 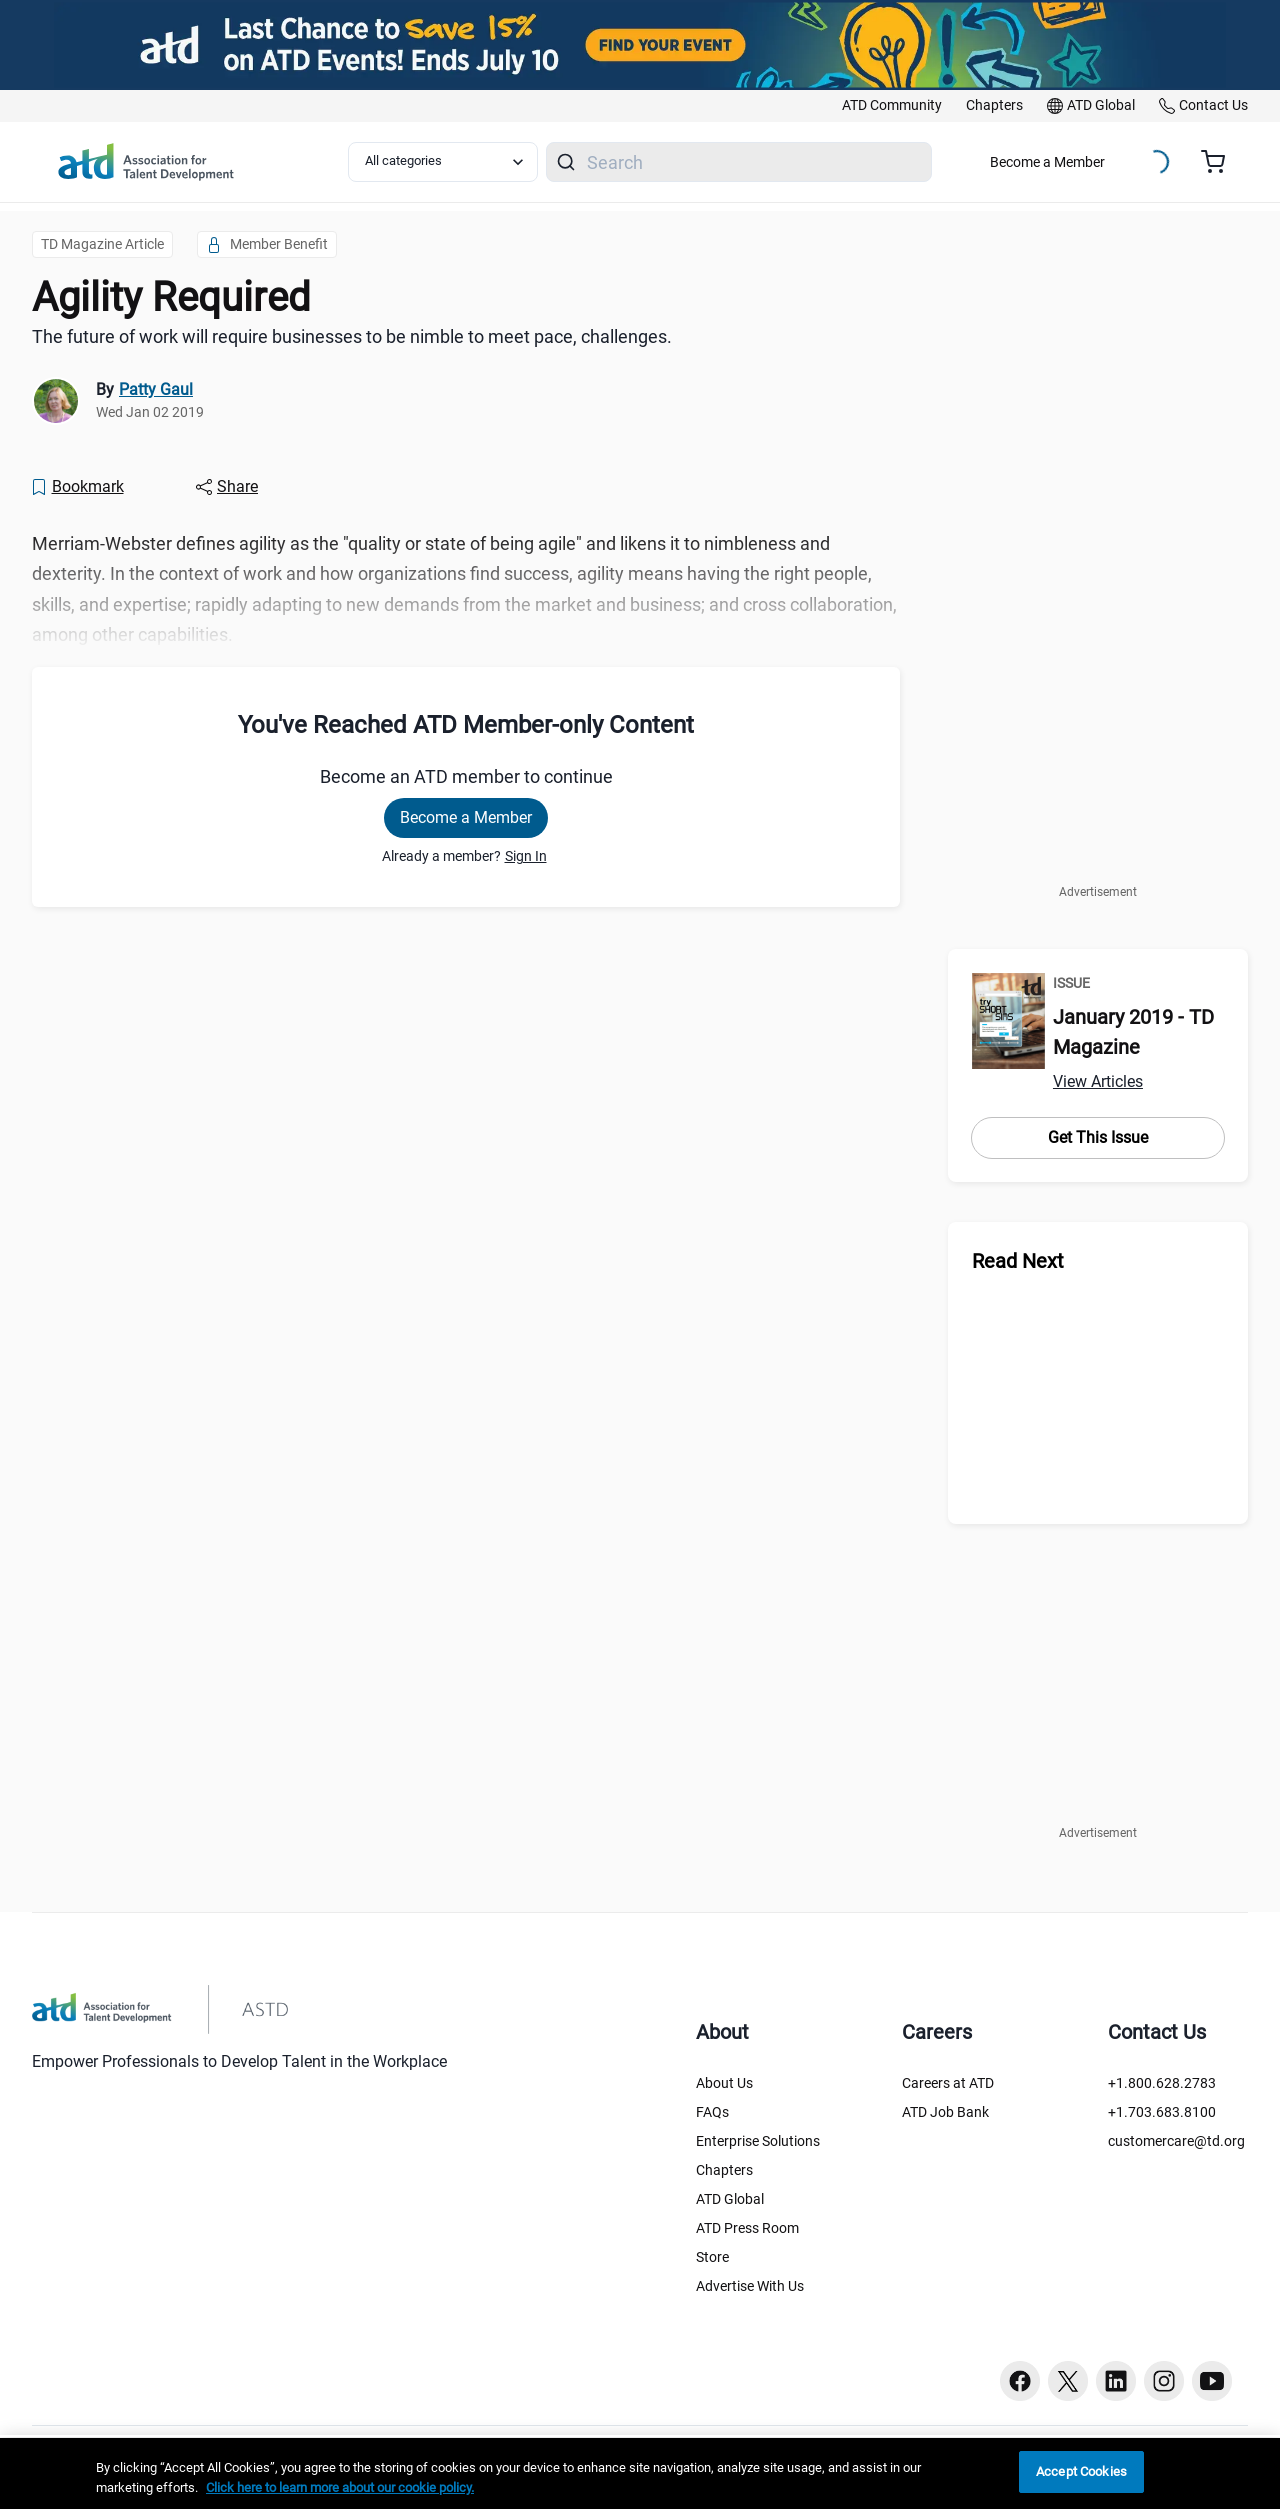 I want to click on Become a Member, so click(x=1047, y=162).